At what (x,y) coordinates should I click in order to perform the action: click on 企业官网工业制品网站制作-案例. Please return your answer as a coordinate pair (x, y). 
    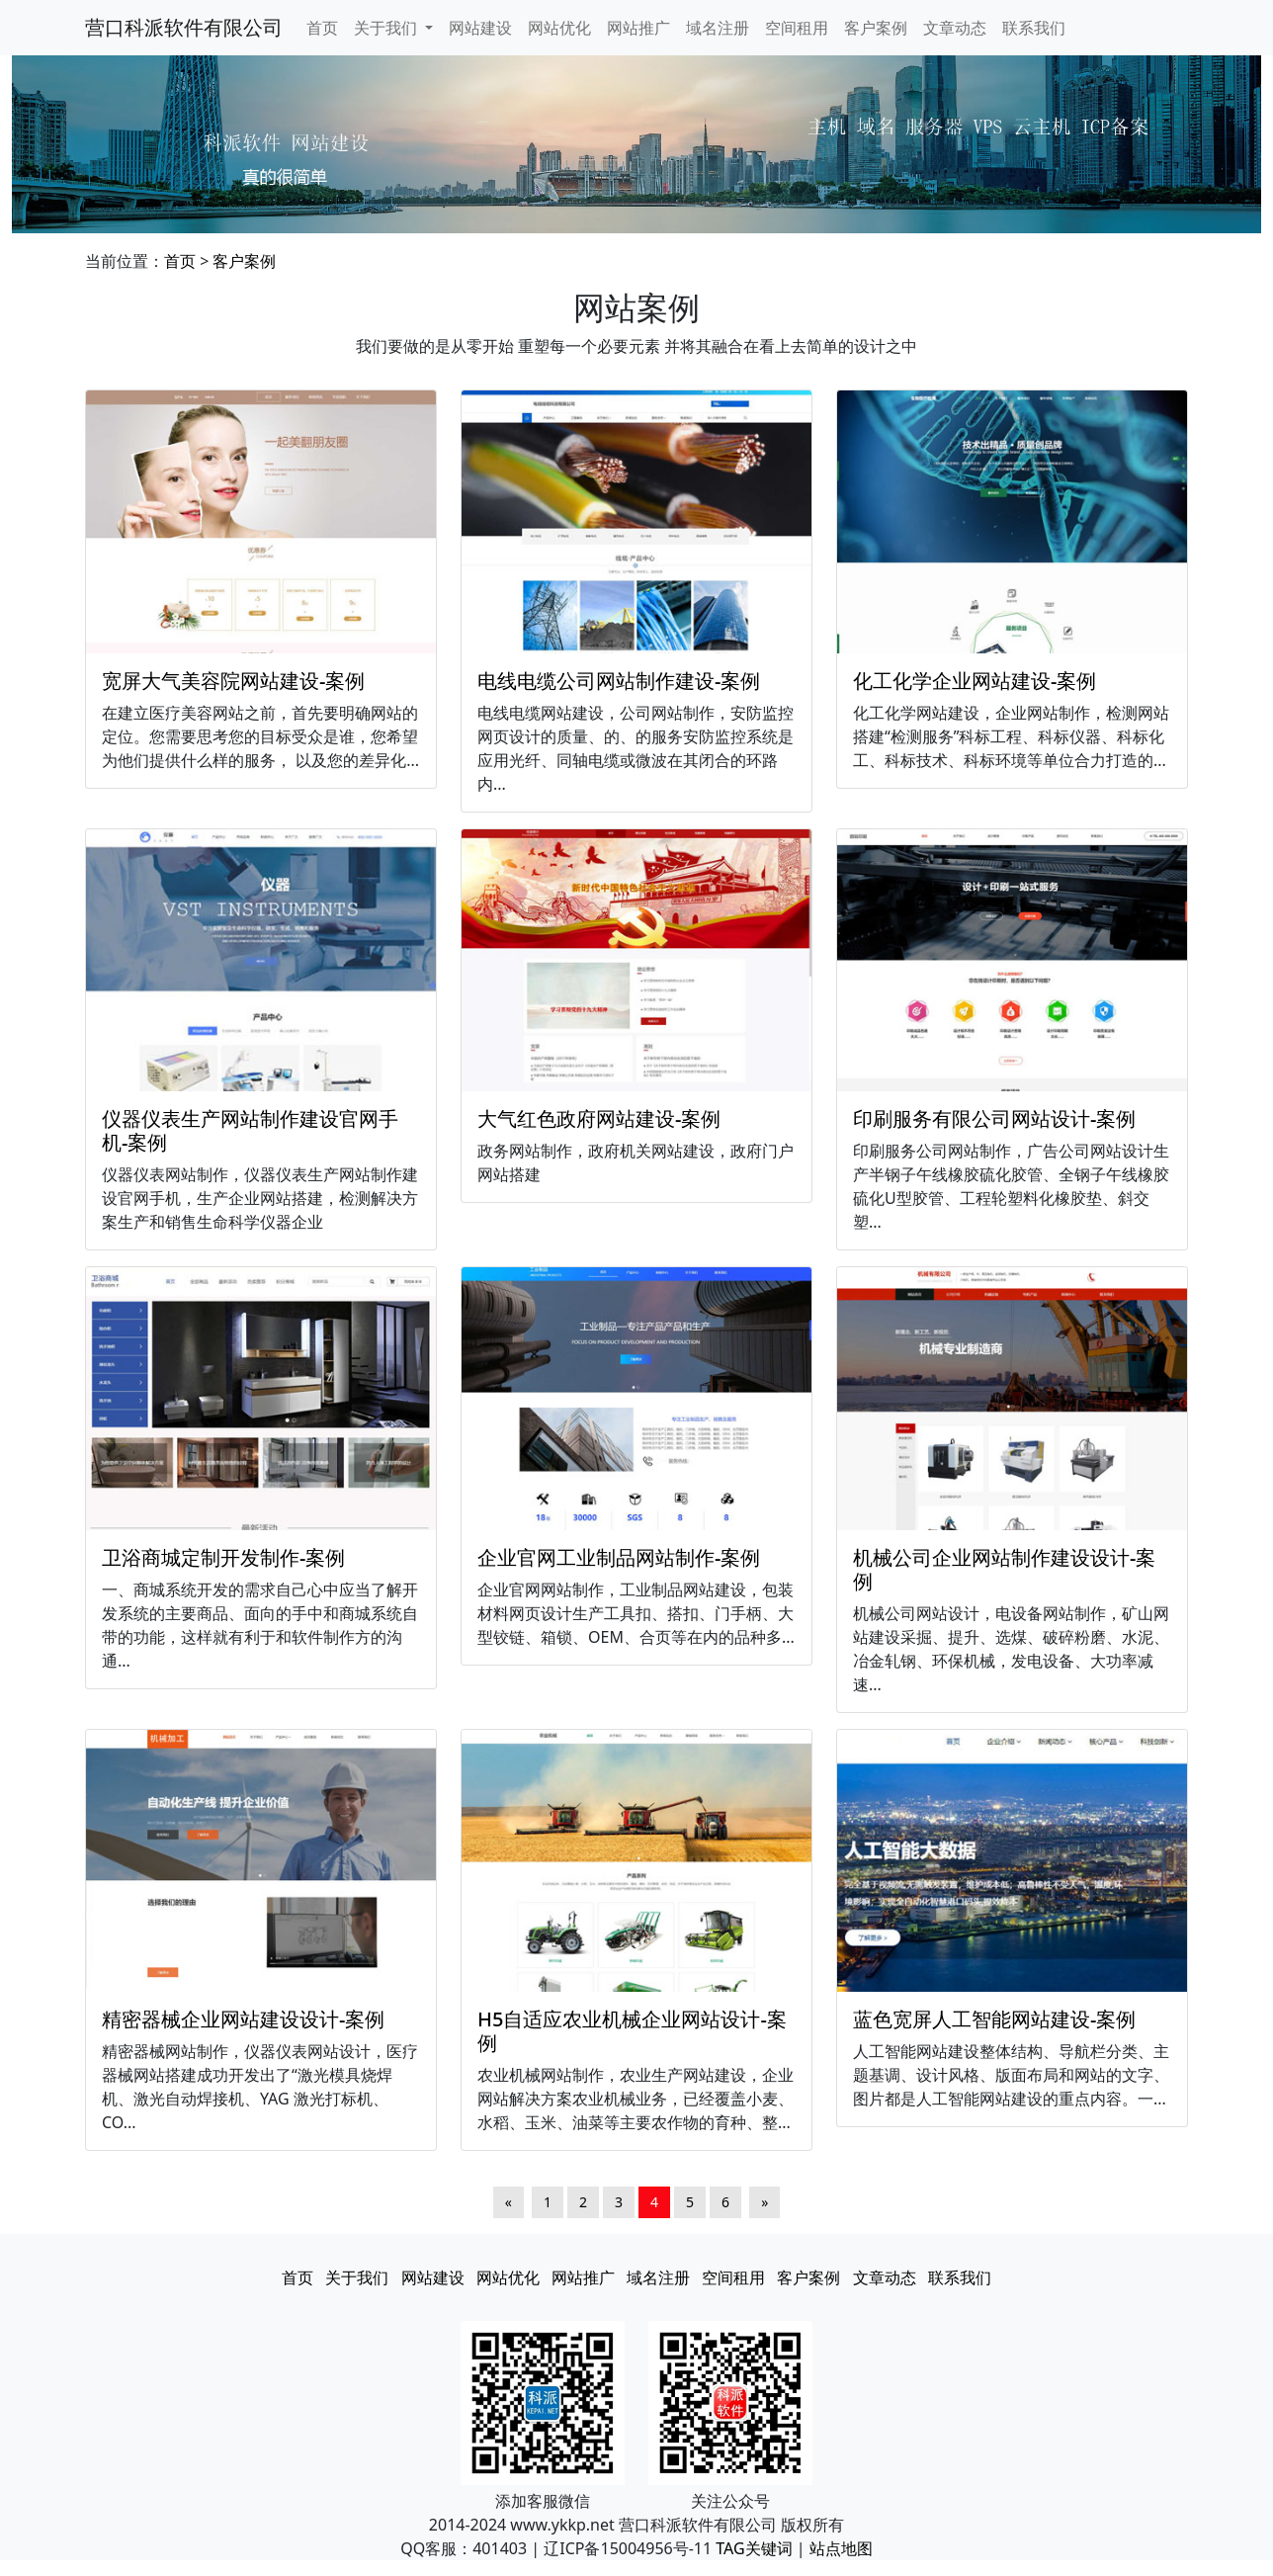
    Looking at the image, I should click on (618, 1557).